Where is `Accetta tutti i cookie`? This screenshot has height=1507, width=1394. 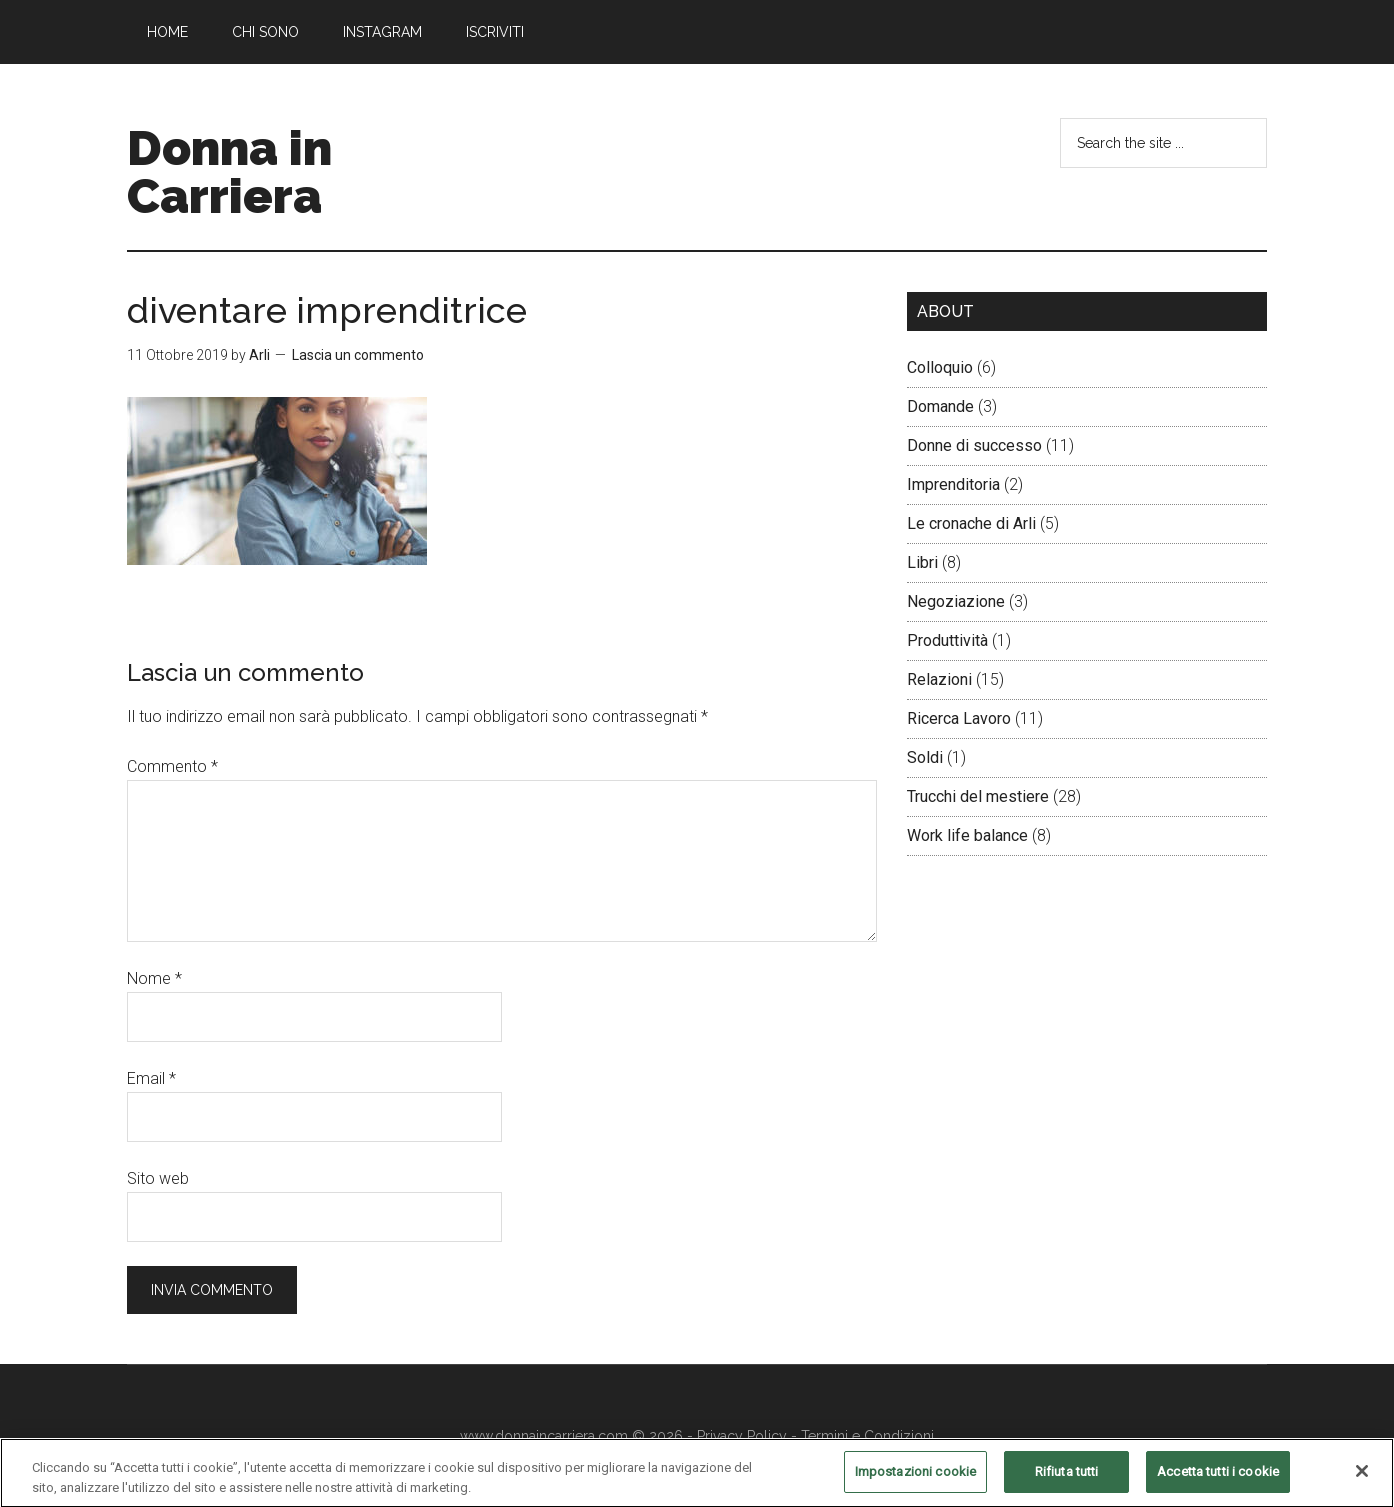 Accetta tutti i cookie is located at coordinates (1218, 1480).